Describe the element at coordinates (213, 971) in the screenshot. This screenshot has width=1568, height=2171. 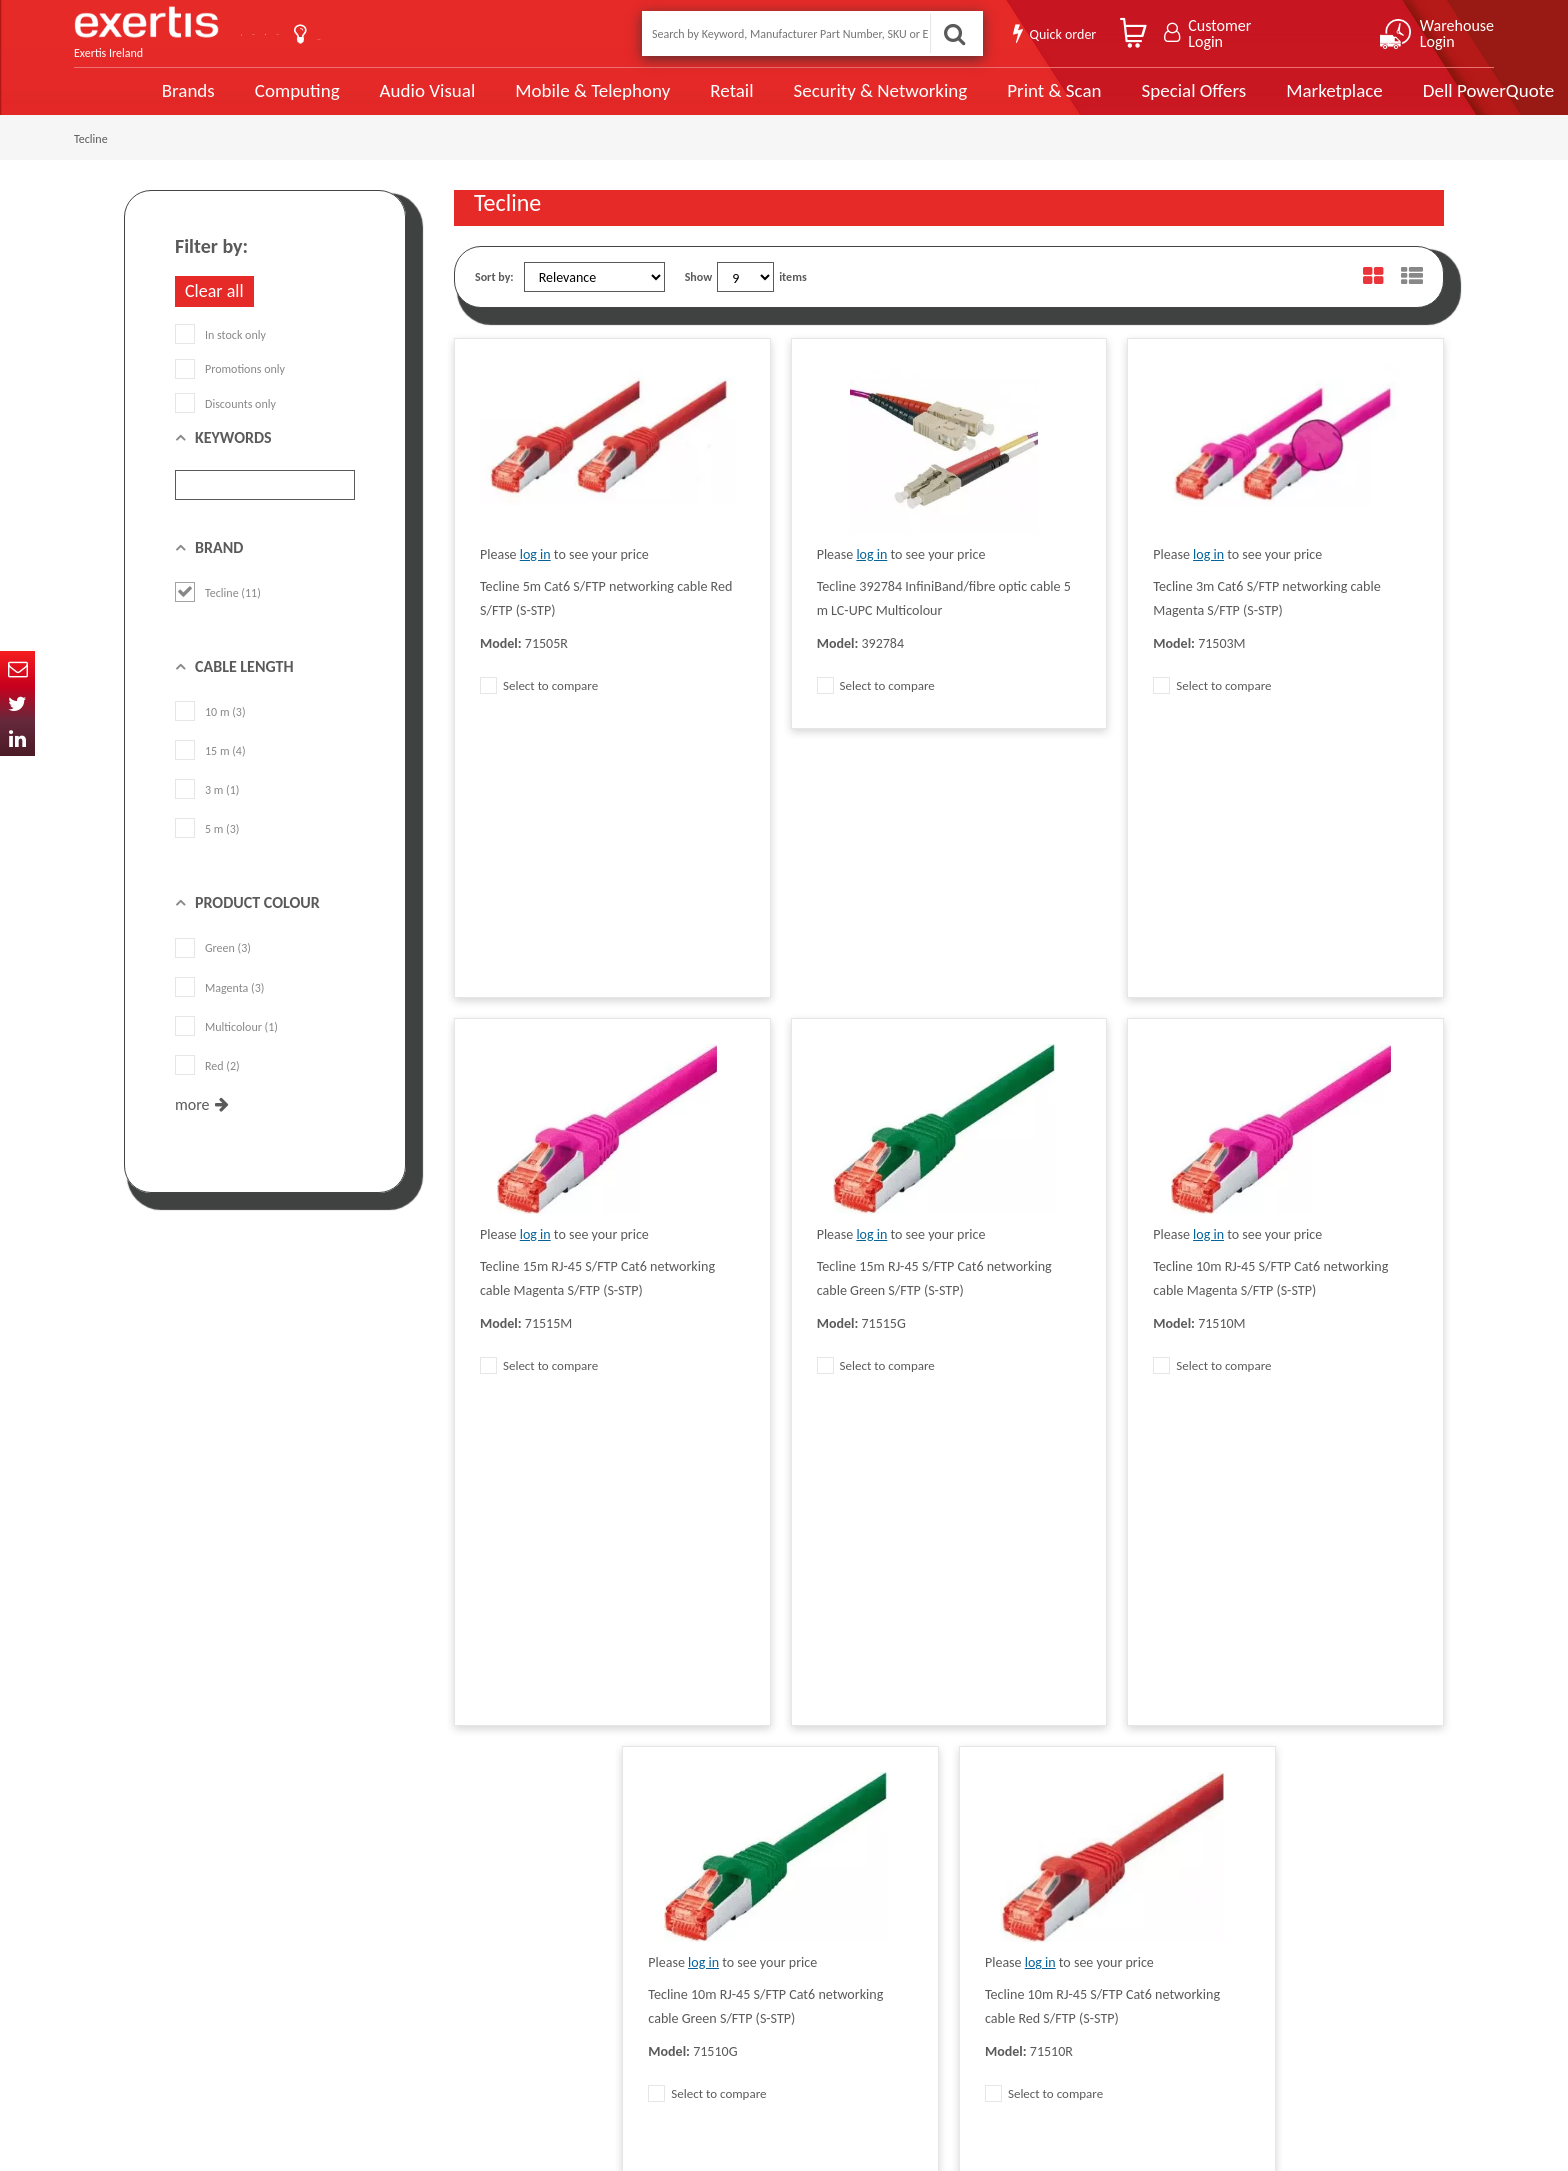
I see `Green (3)` at that location.